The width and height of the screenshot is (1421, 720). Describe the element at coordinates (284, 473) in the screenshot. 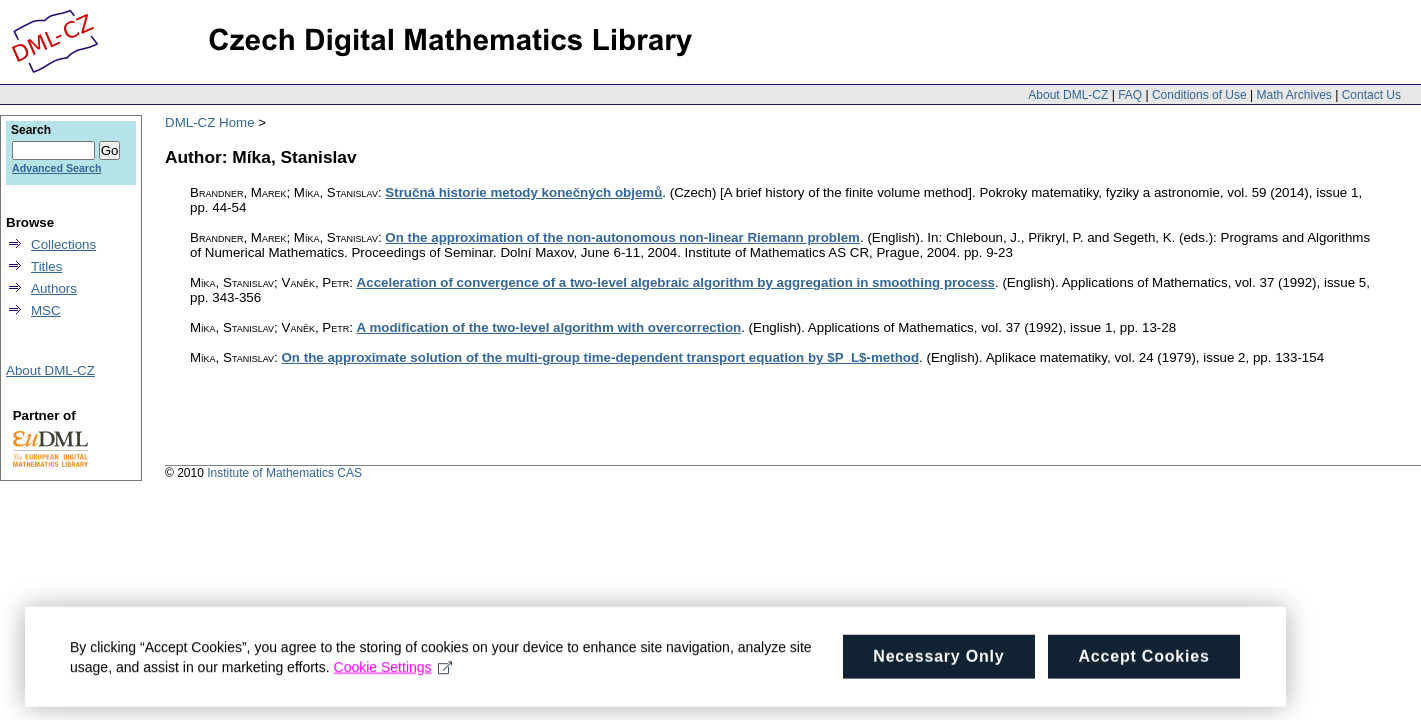

I see `Institute of Mathematics CAS` at that location.